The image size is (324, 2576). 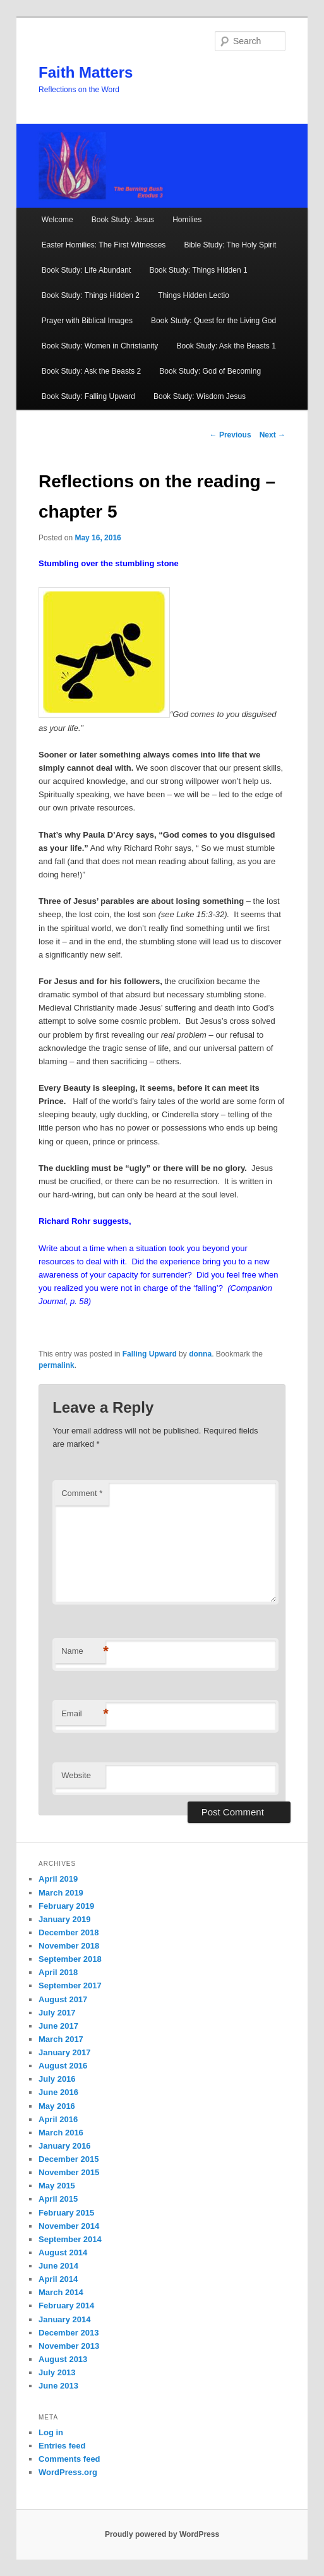 I want to click on August 2013, so click(x=63, y=2359).